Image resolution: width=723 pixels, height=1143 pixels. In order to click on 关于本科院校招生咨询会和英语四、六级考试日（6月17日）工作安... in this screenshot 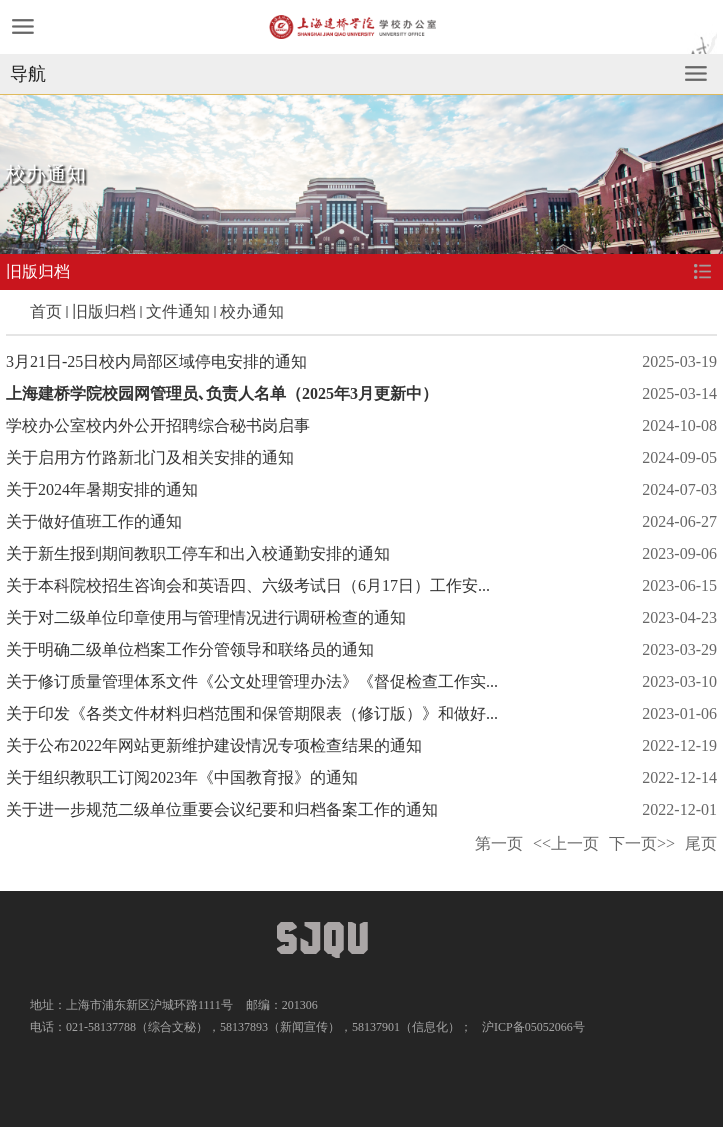, I will do `click(248, 585)`.